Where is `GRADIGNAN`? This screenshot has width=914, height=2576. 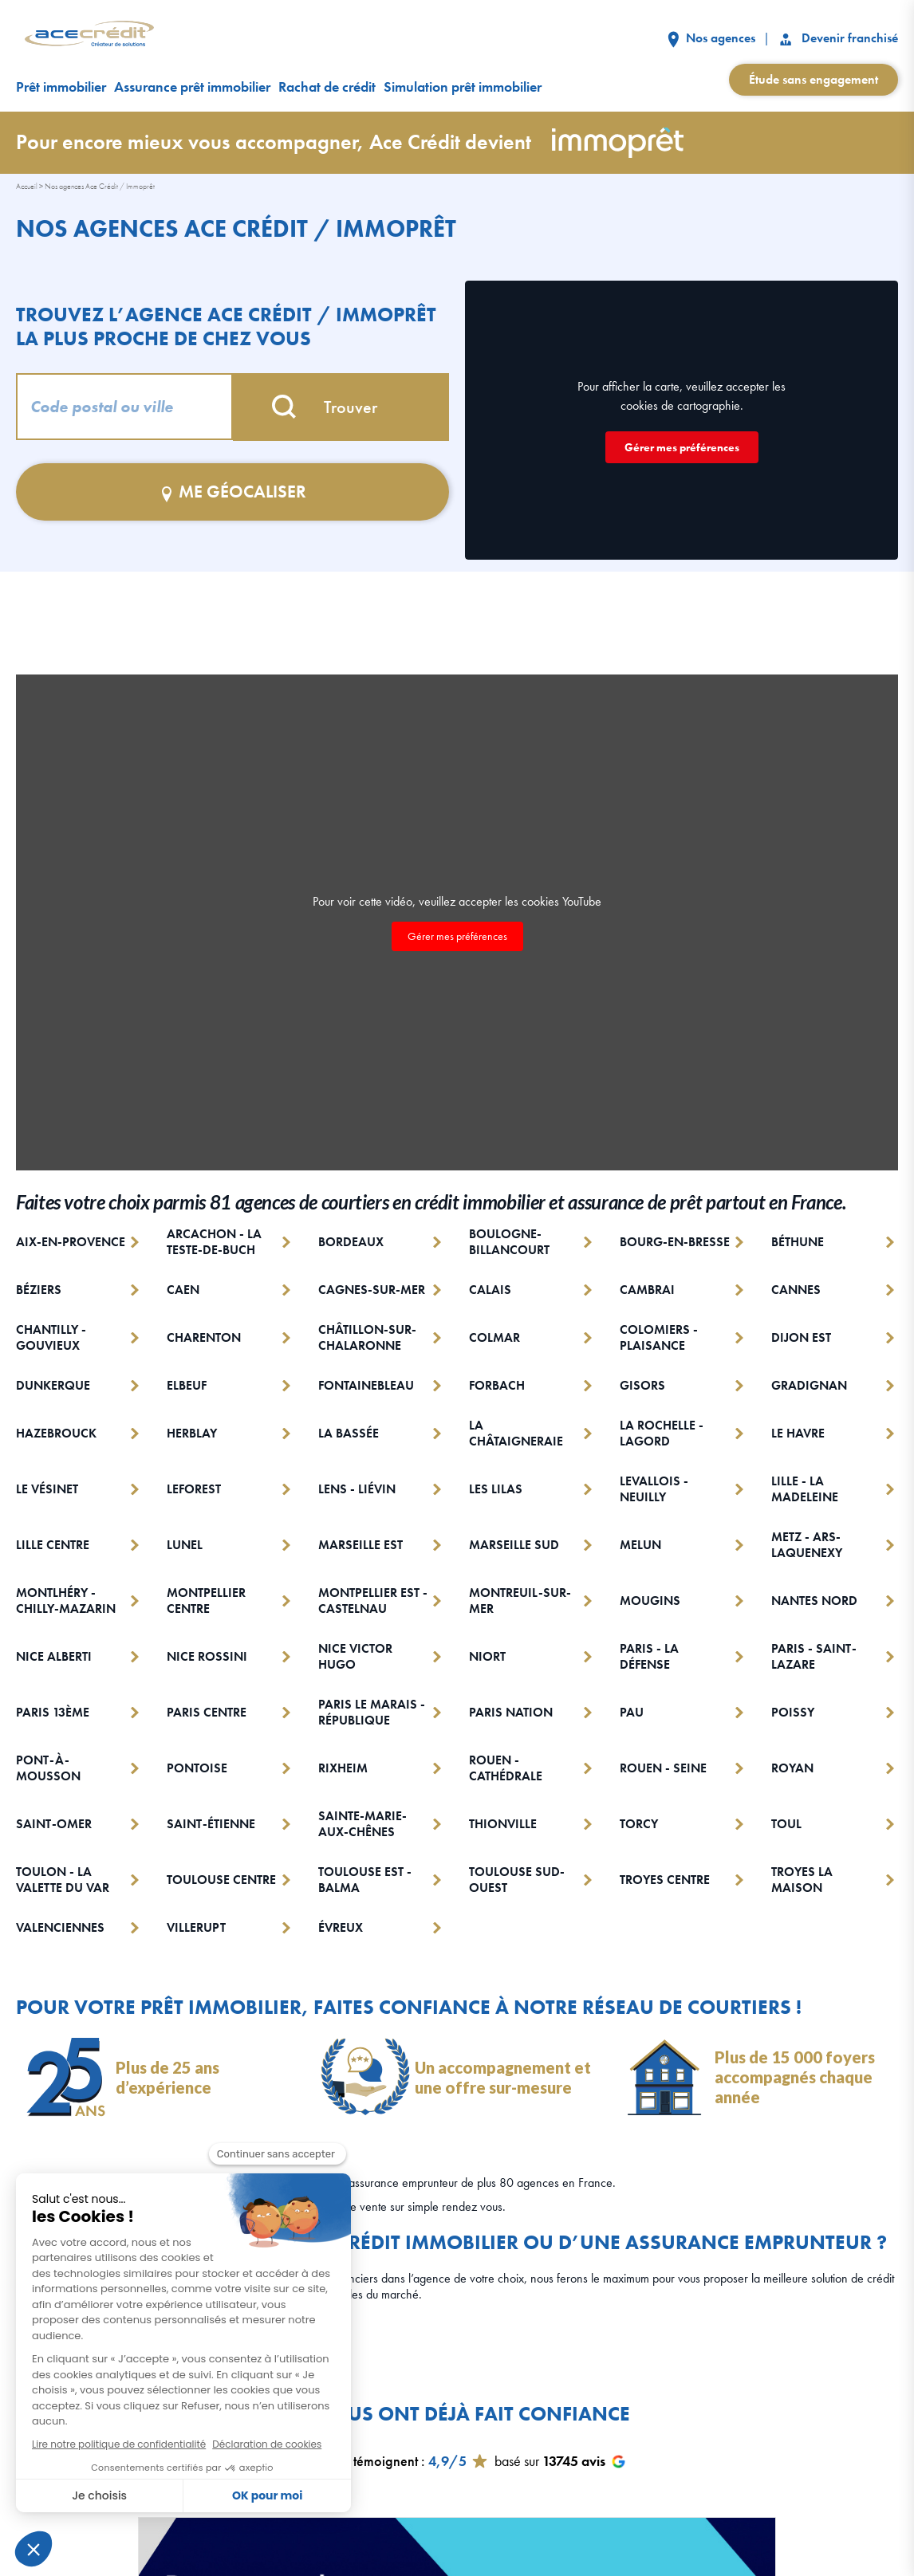 GRADIGNAN is located at coordinates (809, 1386).